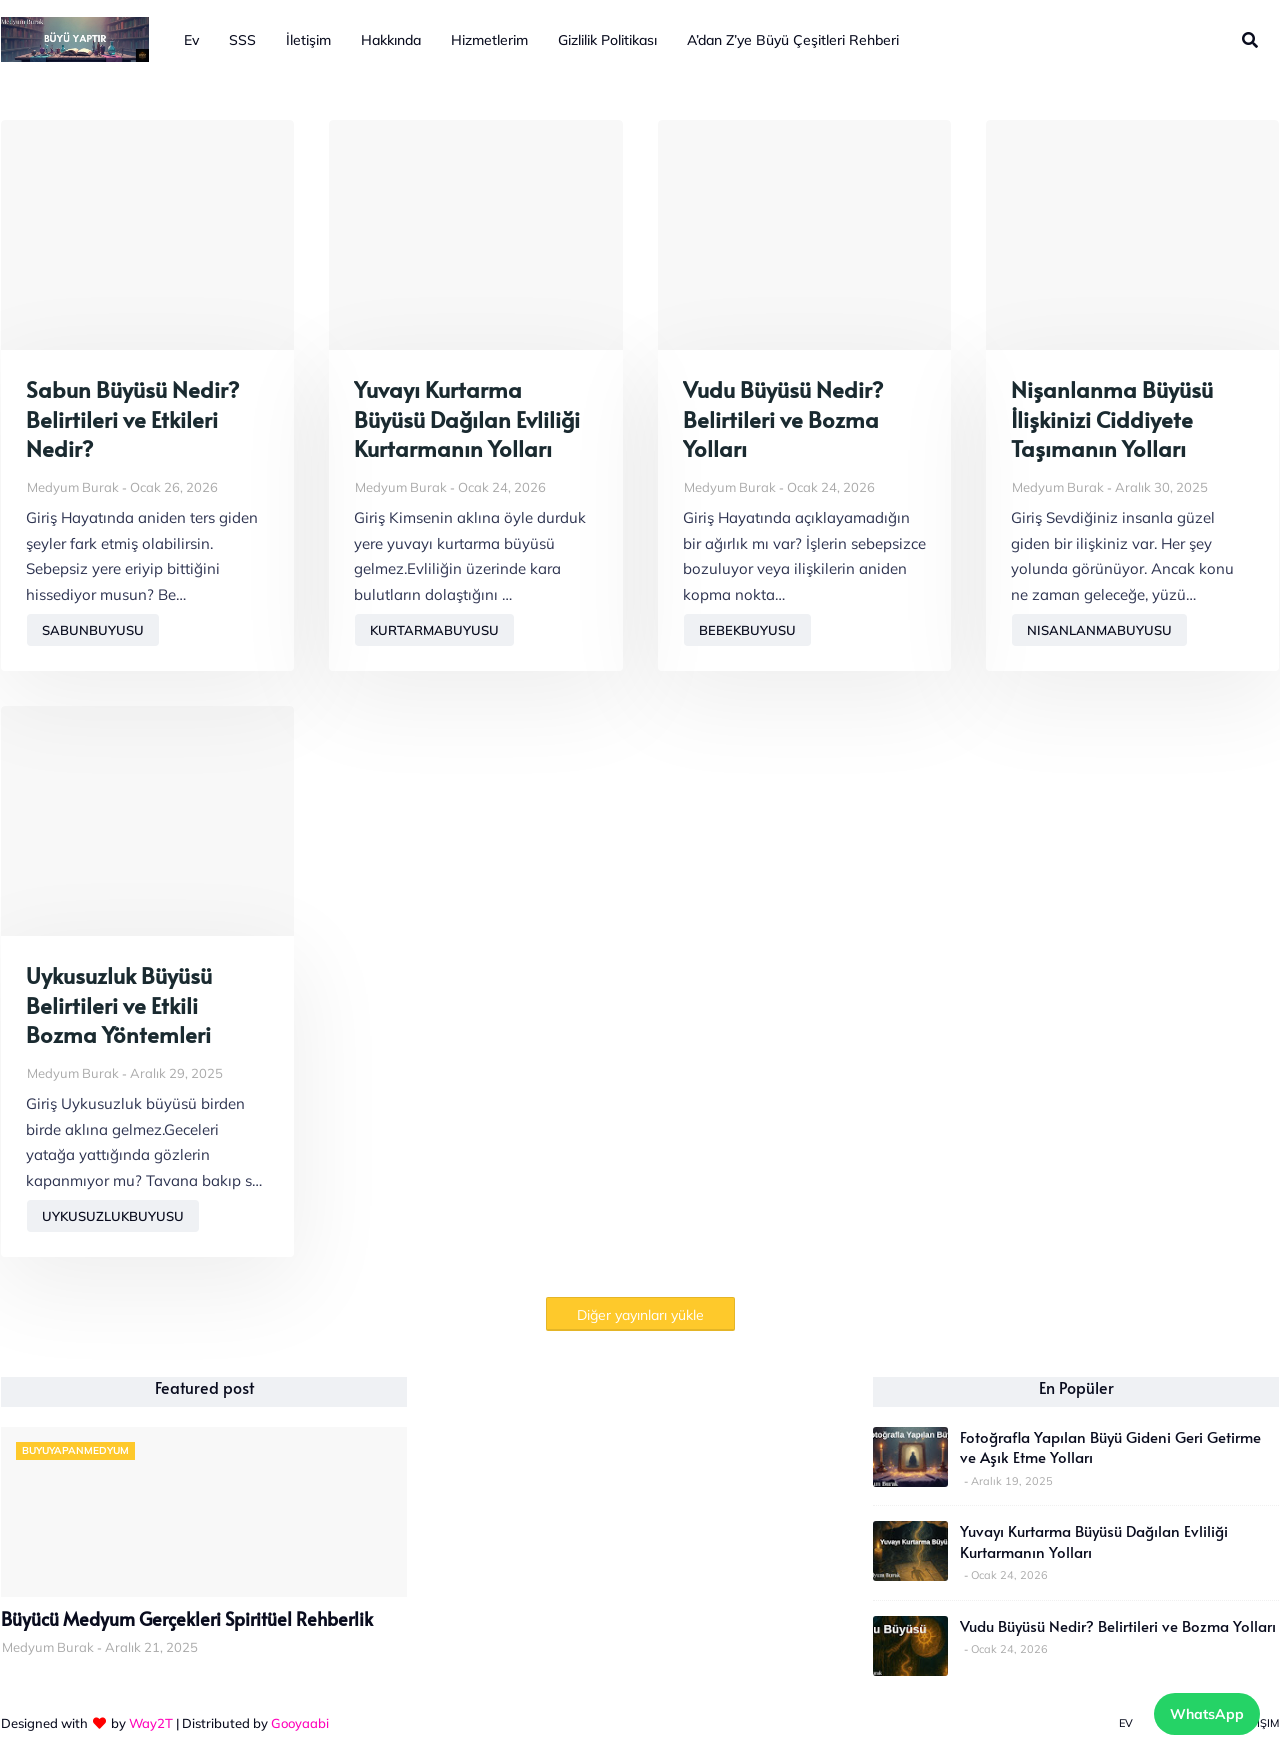 The width and height of the screenshot is (1280, 1755). I want to click on SSS [menuitem], so click(242, 40).